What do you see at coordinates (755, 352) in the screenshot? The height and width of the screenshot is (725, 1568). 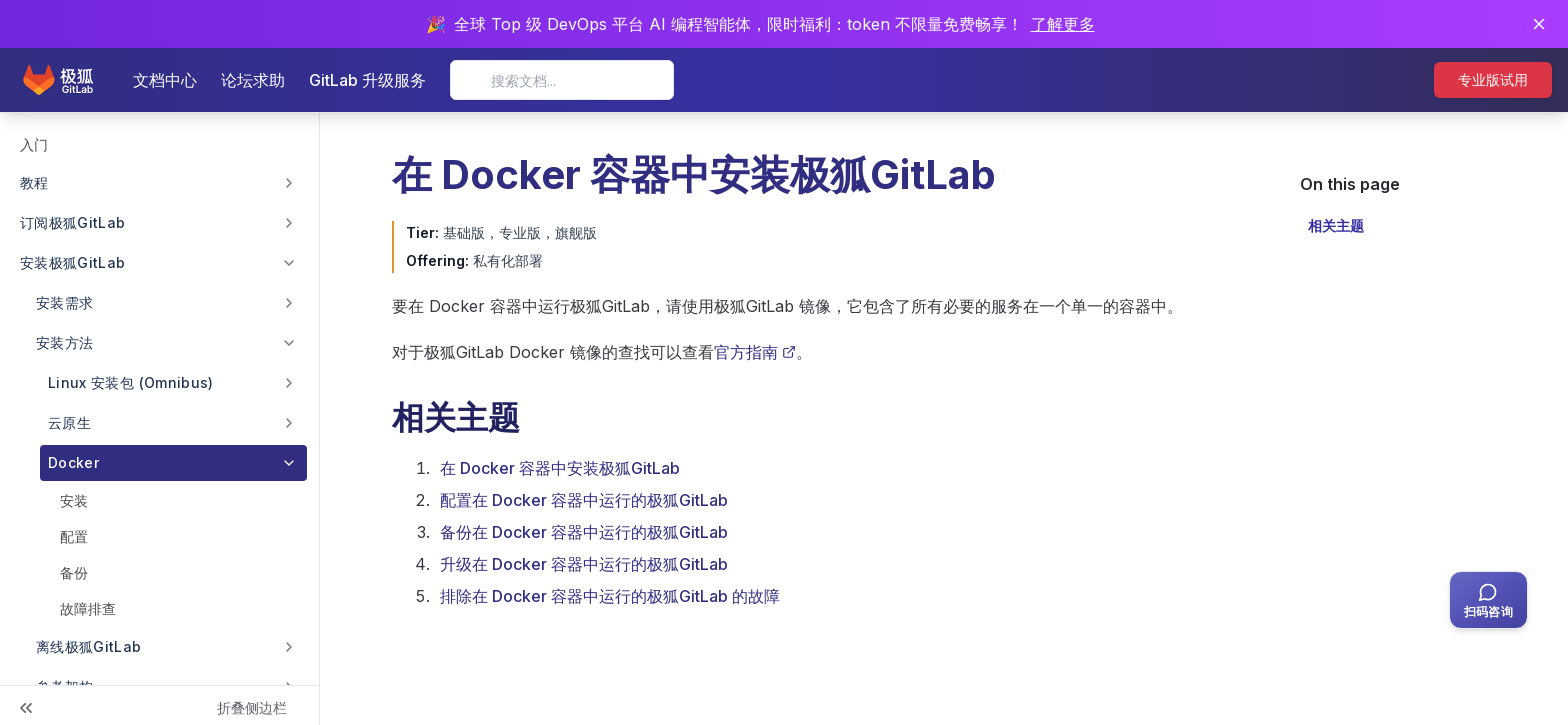 I see `官方指南` at bounding box center [755, 352].